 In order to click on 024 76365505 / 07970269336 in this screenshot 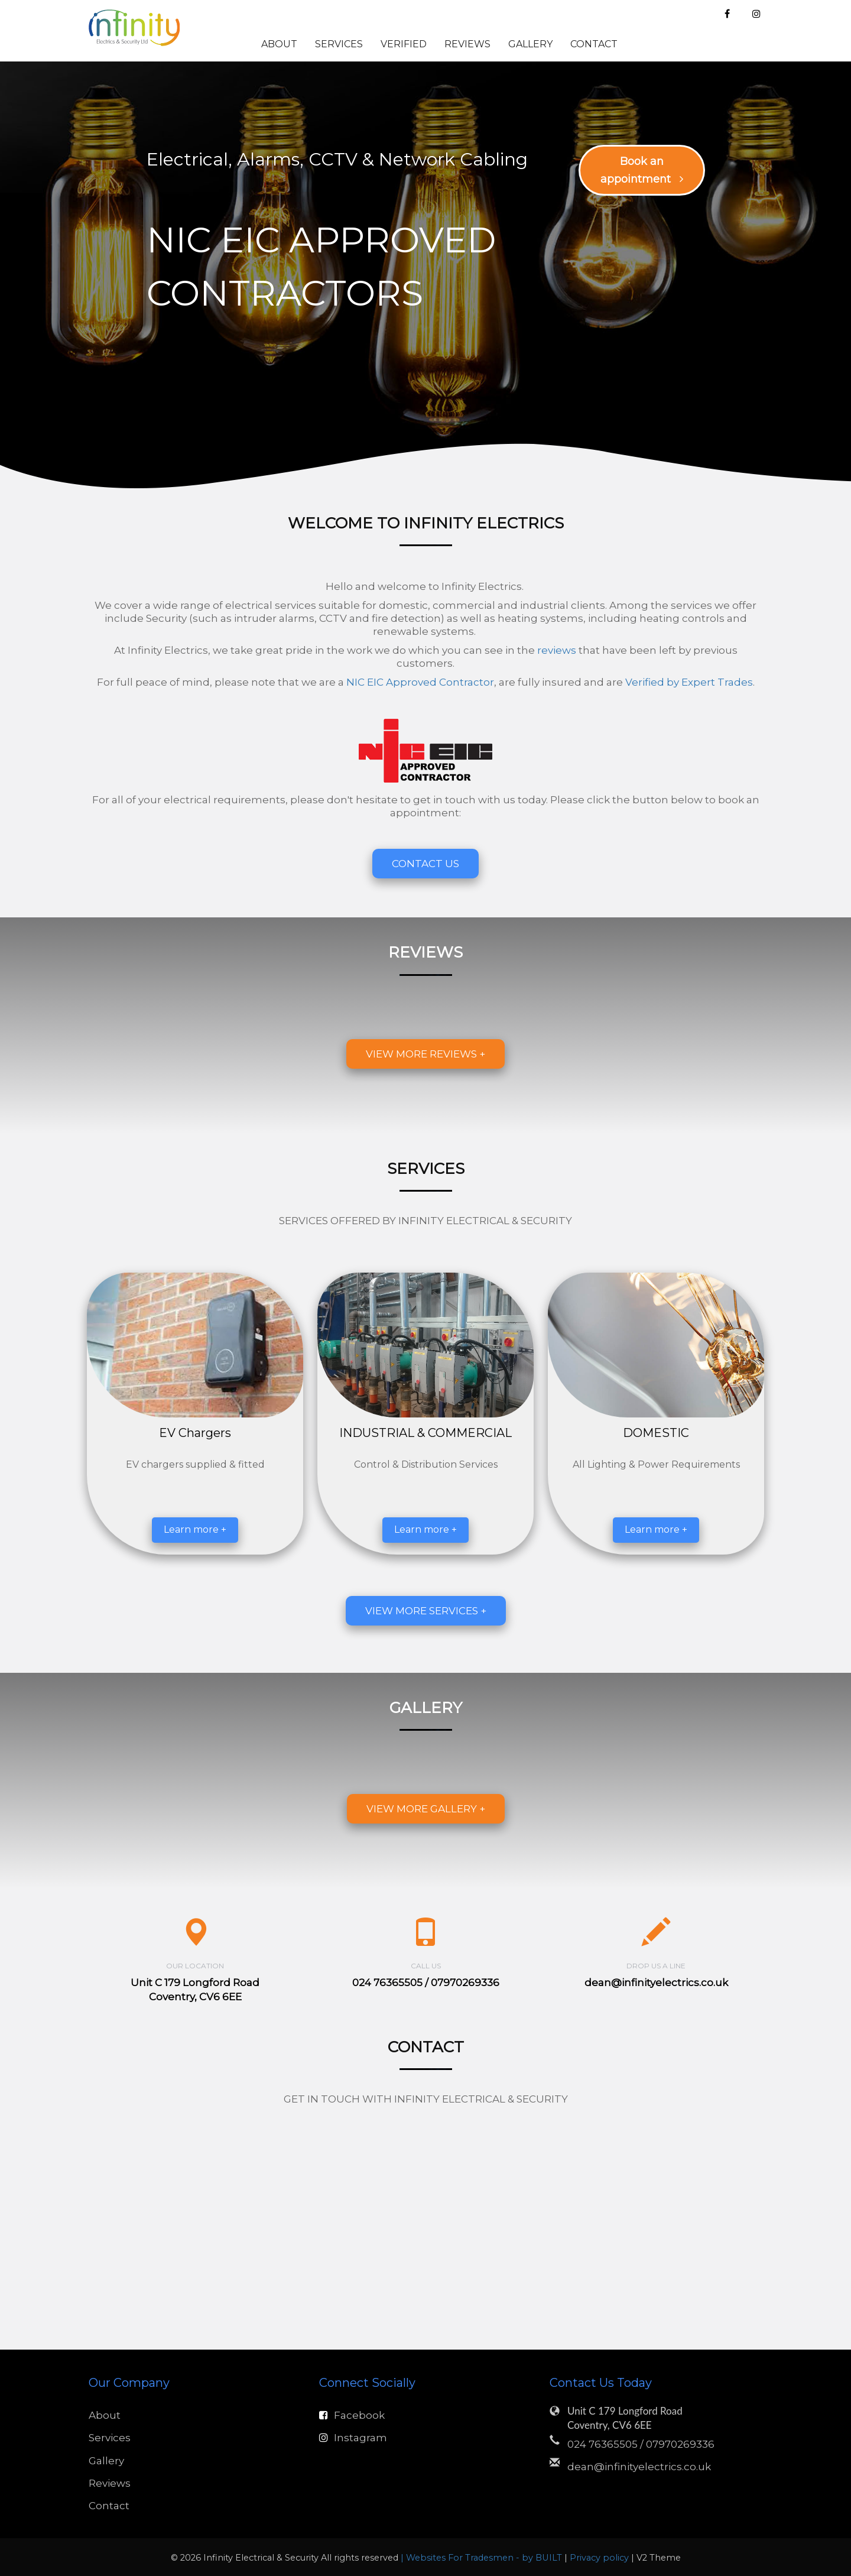, I will do `click(640, 2444)`.